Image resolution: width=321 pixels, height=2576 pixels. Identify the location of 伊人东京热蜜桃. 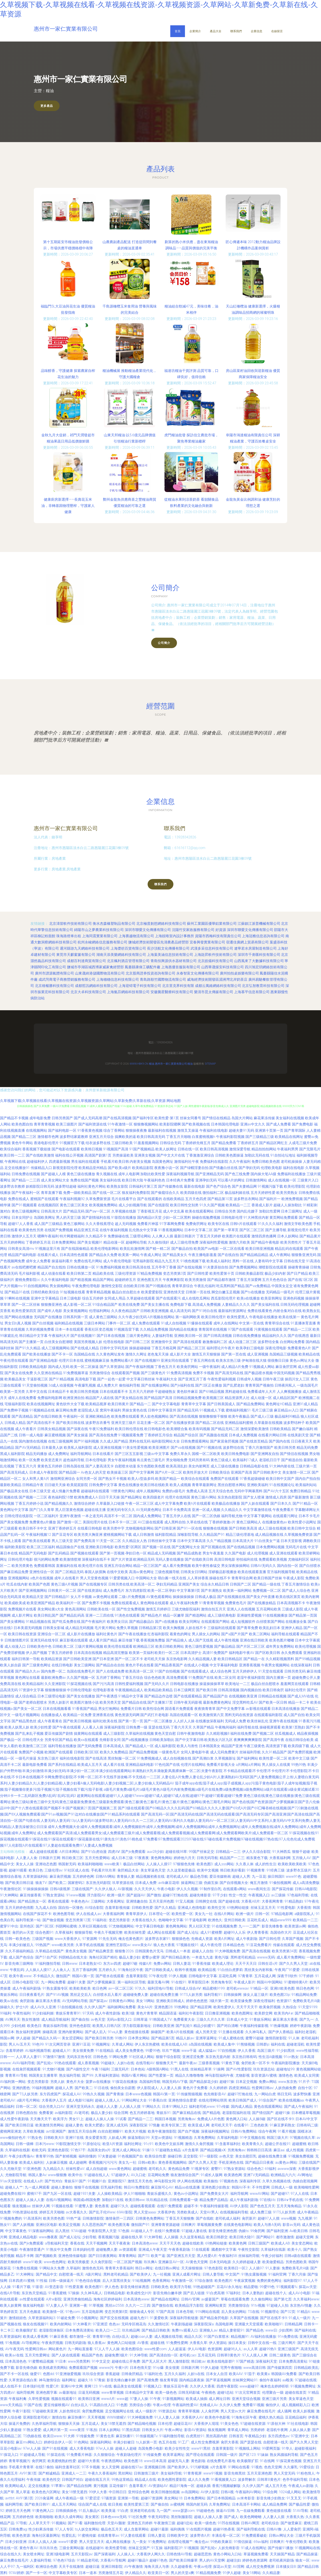
(147, 2044).